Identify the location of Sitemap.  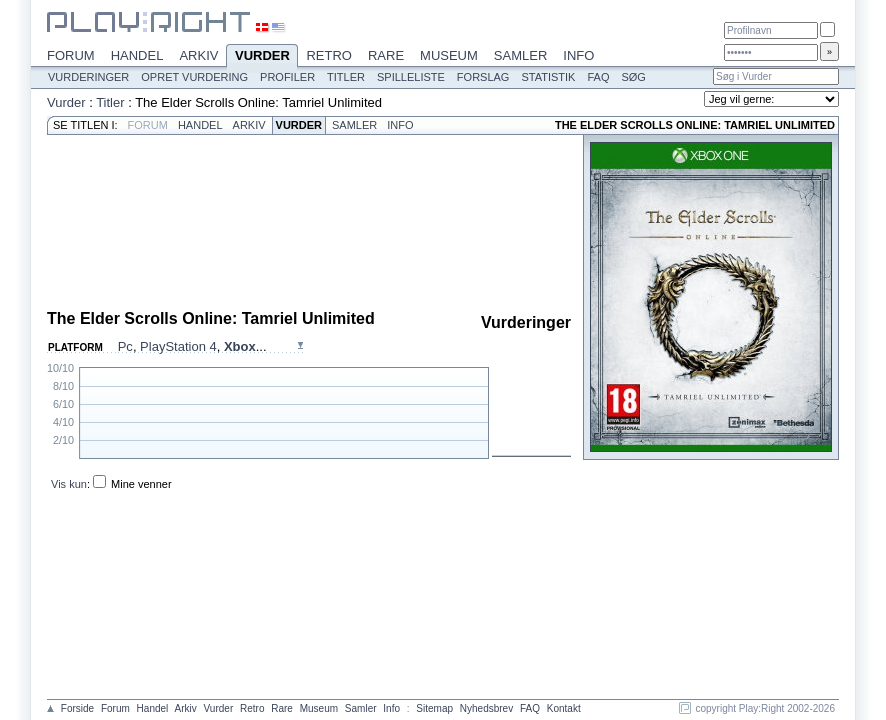
(434, 708).